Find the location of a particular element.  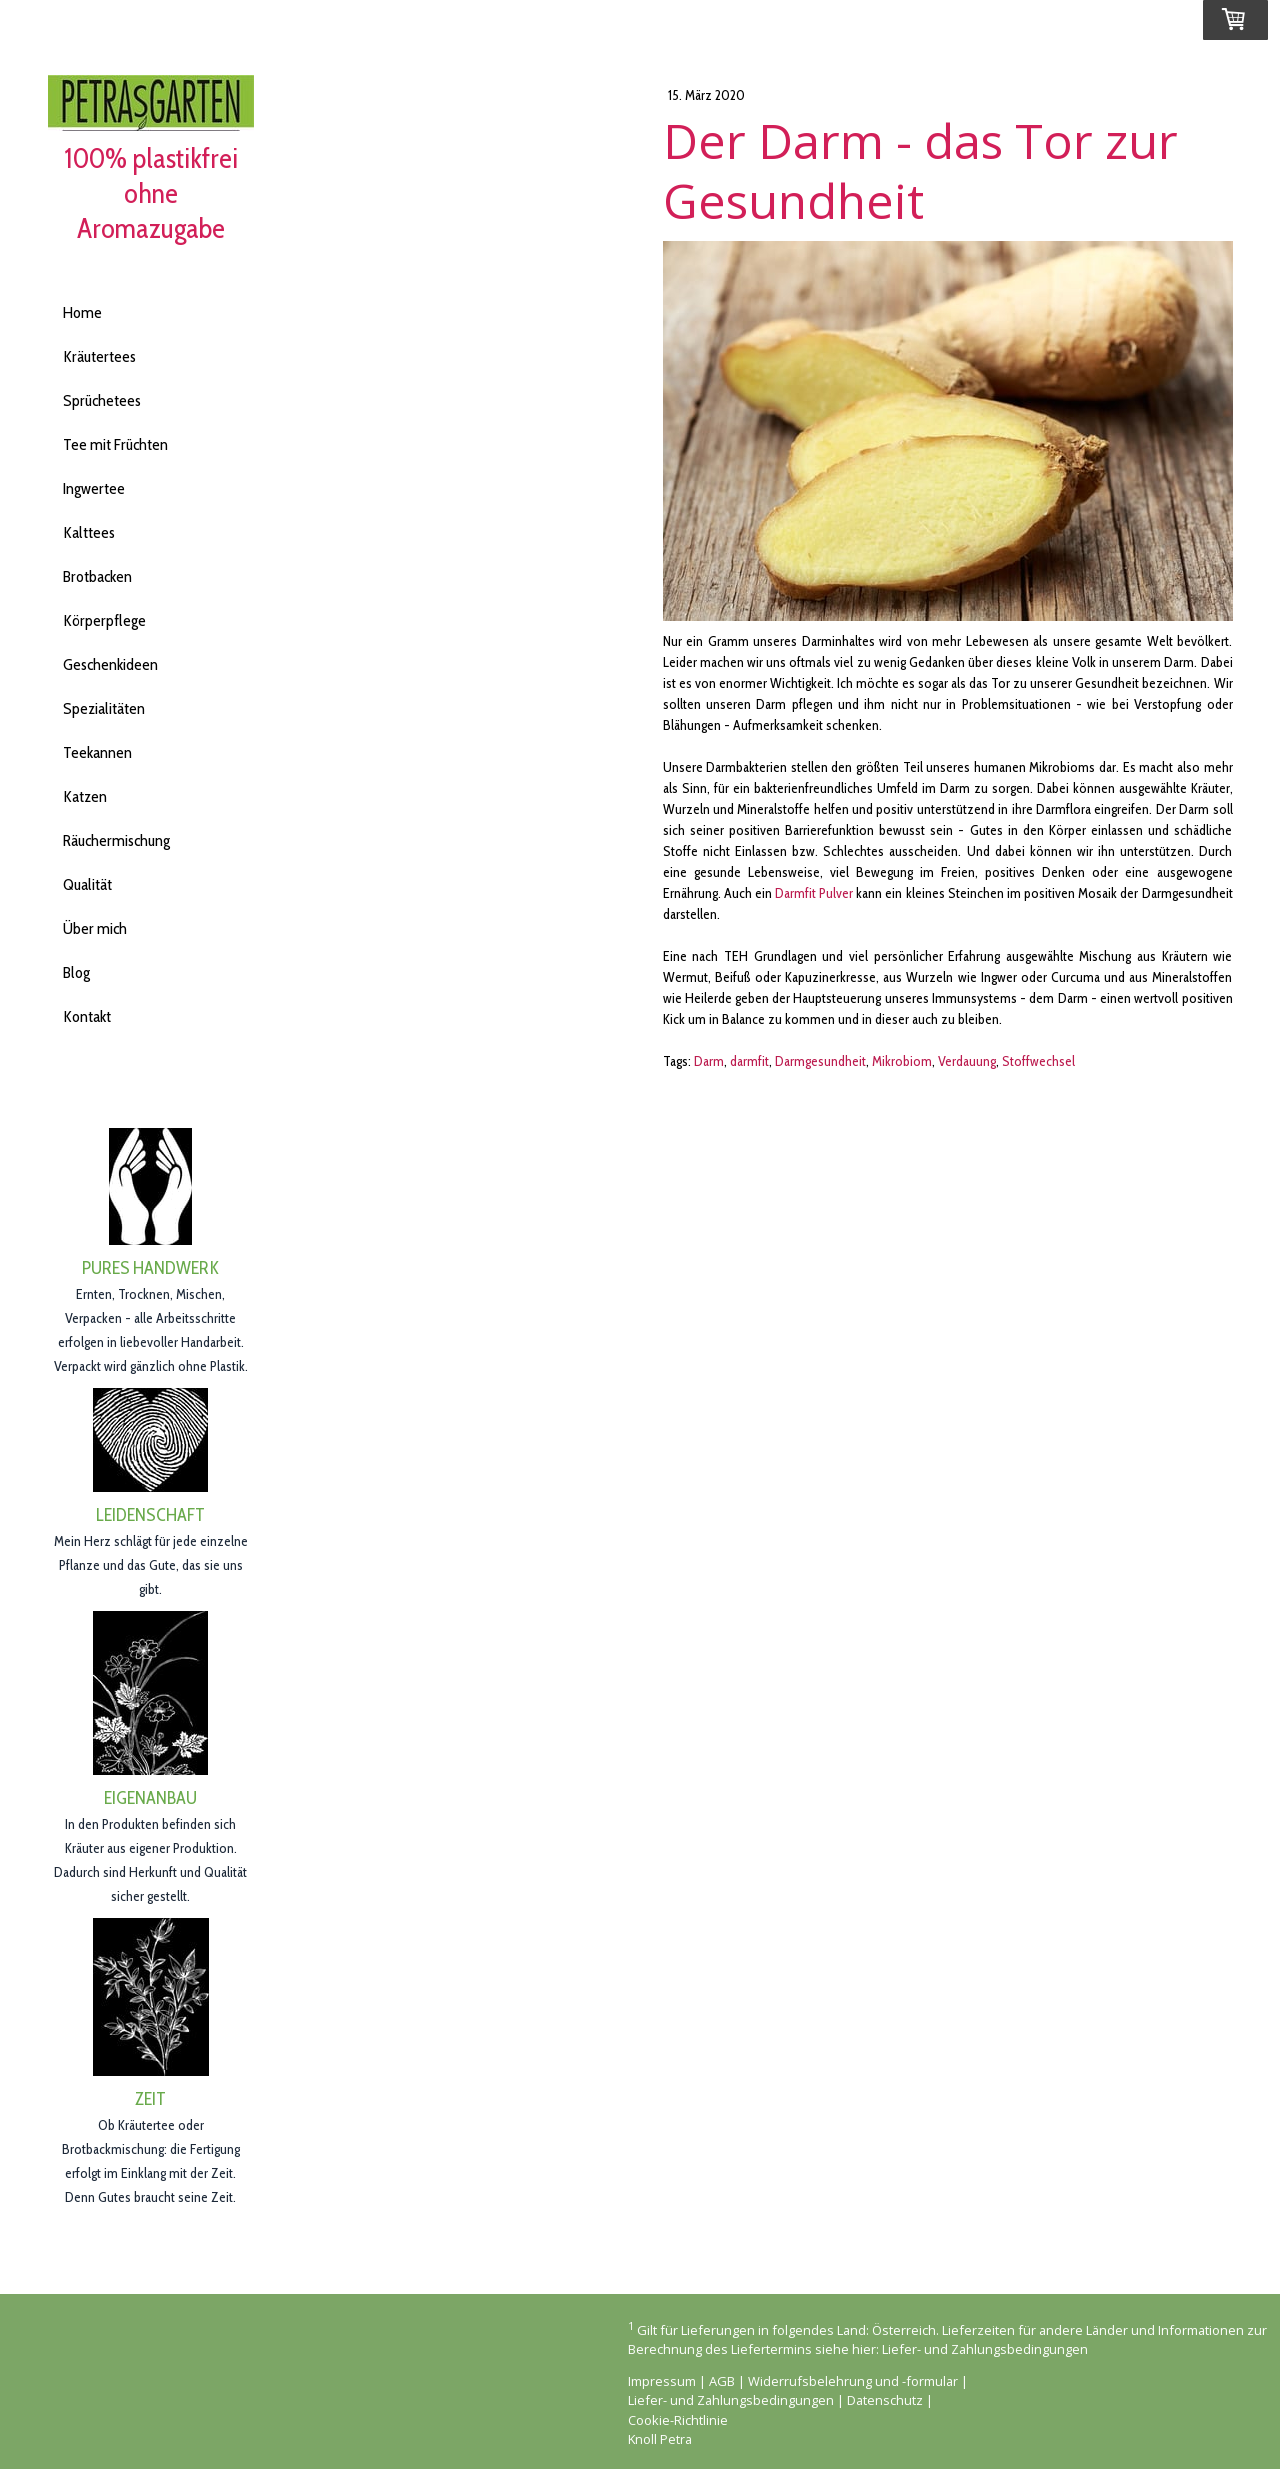

Datenschutz is located at coordinates (885, 2400).